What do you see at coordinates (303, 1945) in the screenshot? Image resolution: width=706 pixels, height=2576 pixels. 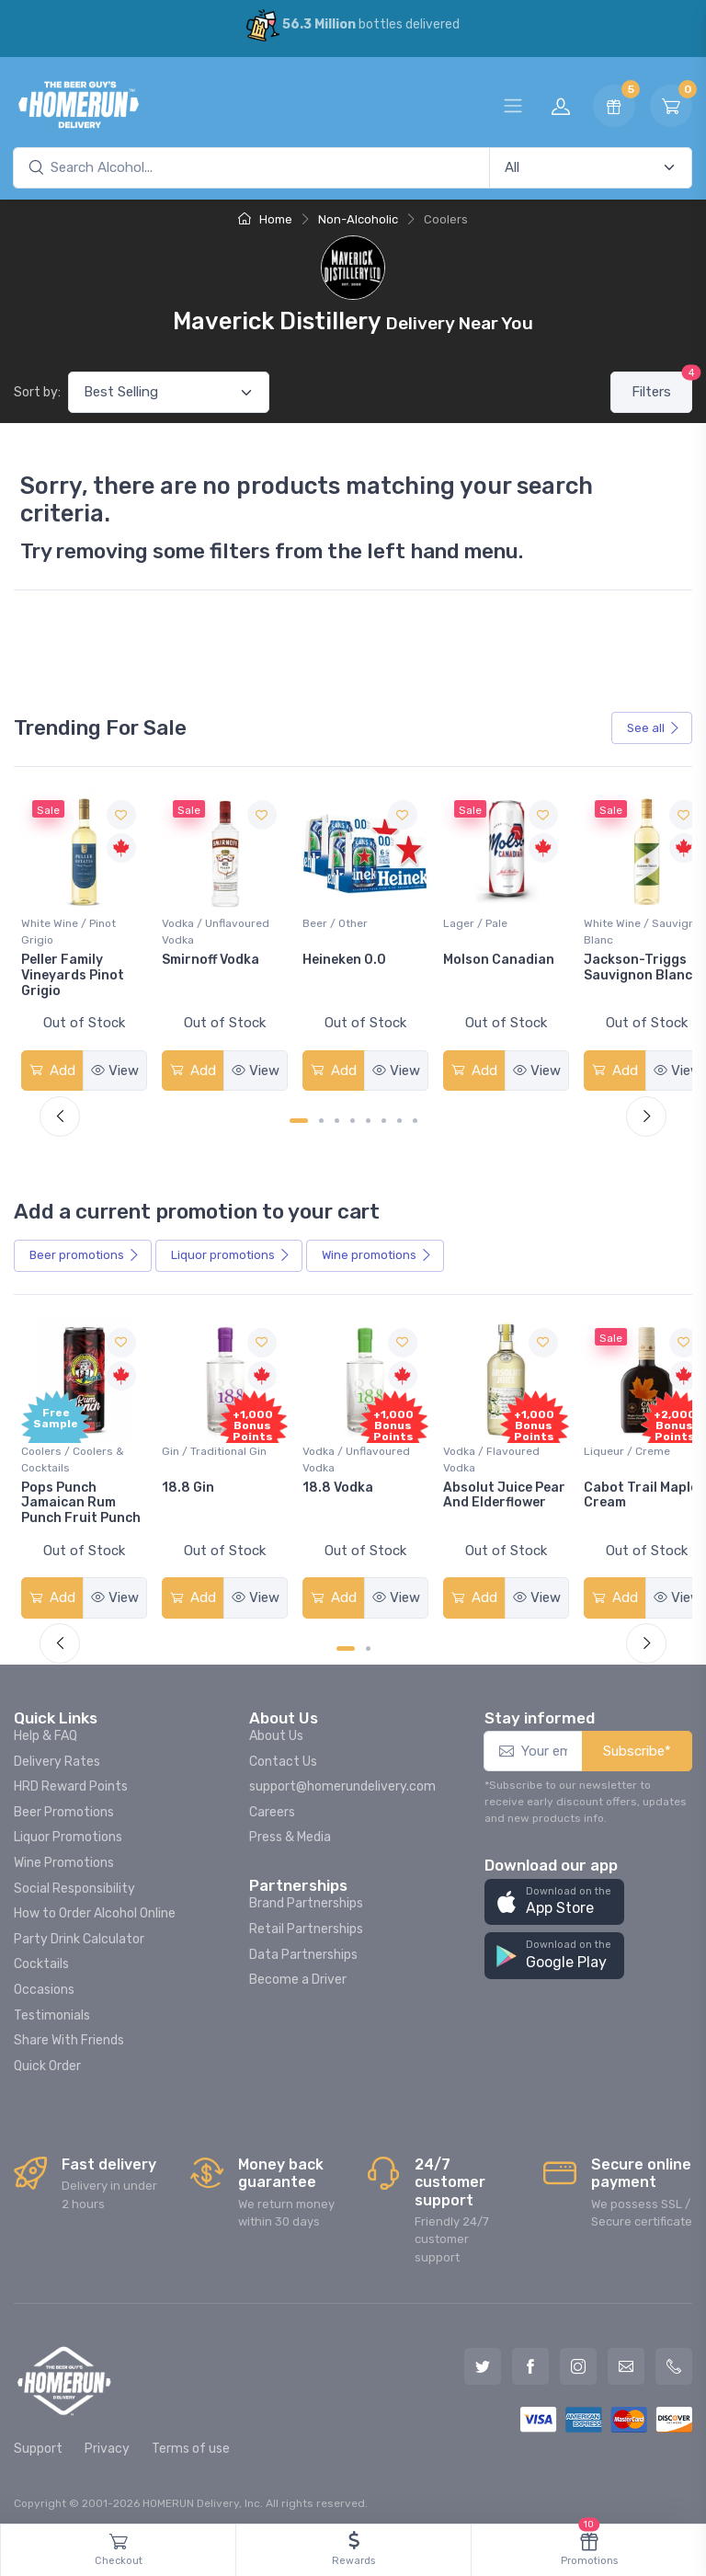 I see `Data Partnerships` at bounding box center [303, 1945].